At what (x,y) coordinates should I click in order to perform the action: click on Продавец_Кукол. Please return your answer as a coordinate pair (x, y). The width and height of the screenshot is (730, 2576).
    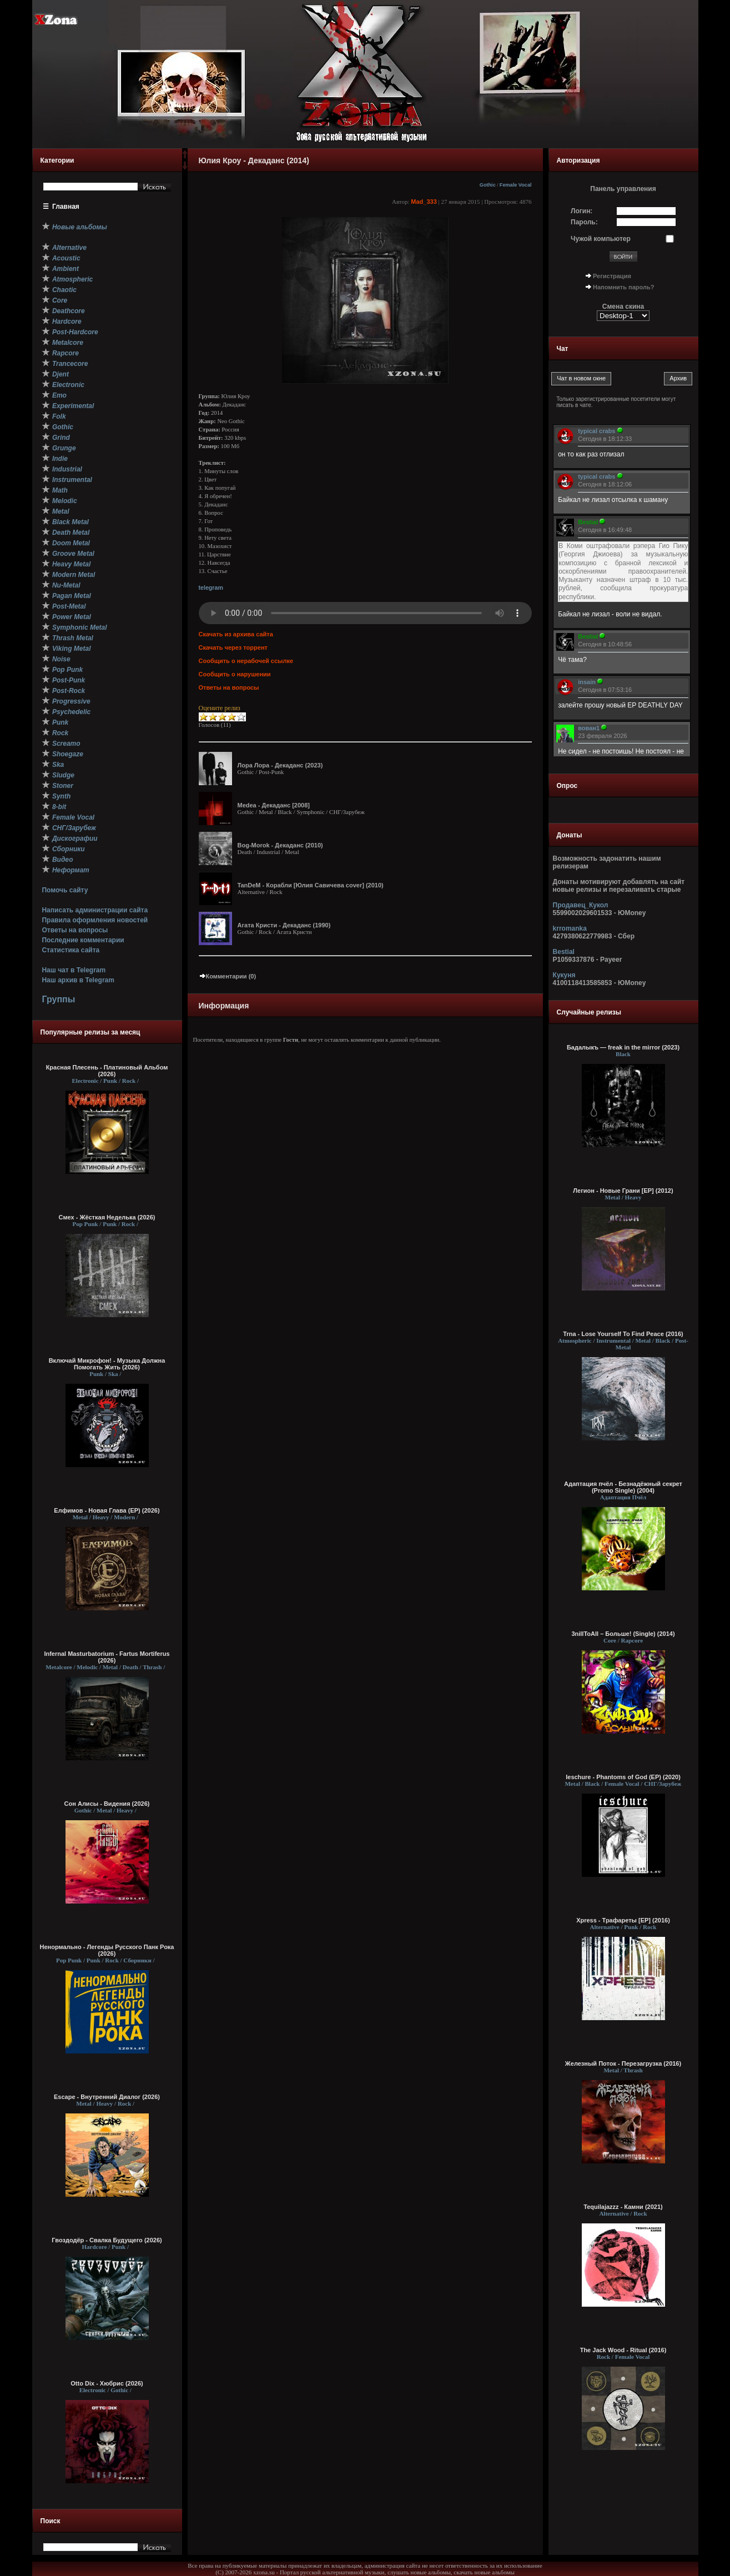
    Looking at the image, I should click on (580, 905).